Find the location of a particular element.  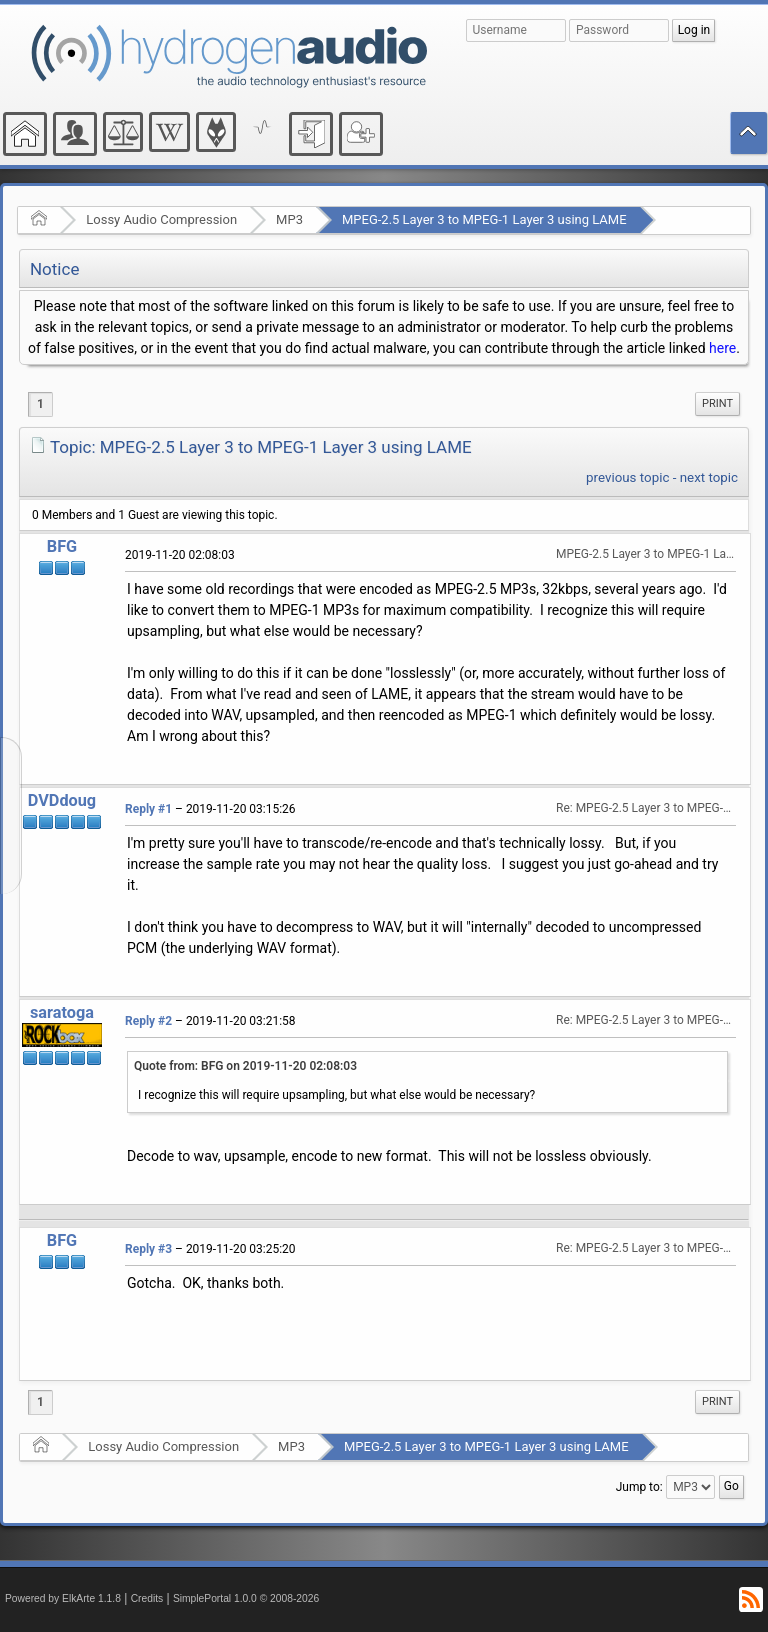

Quote from: BFG on is located at coordinates (245, 1066).